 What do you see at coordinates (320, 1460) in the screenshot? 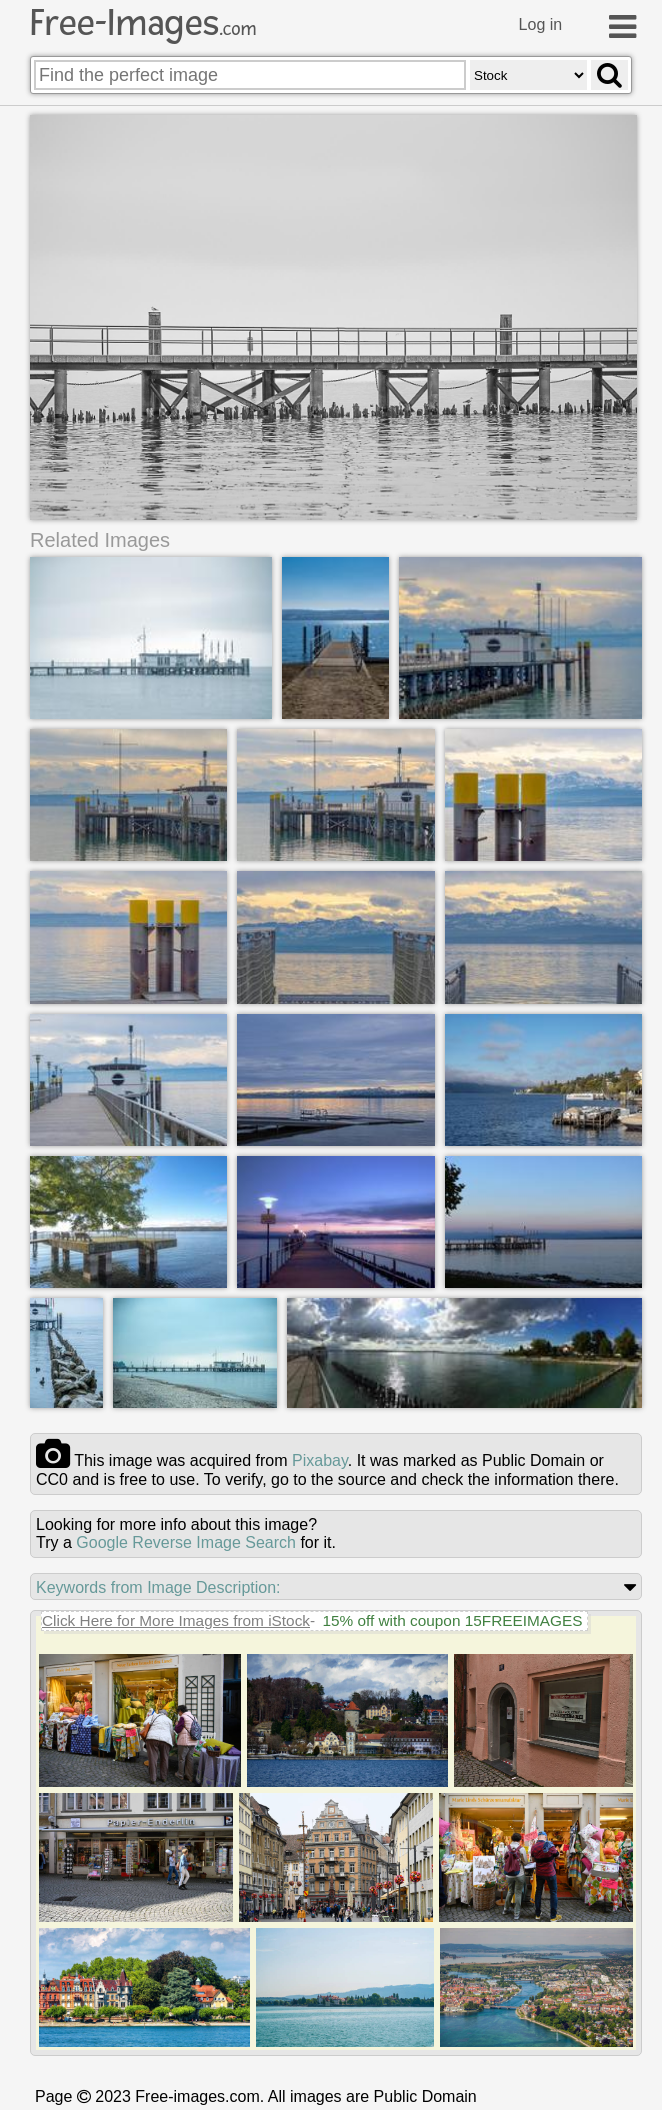
I see `pixabay` at bounding box center [320, 1460].